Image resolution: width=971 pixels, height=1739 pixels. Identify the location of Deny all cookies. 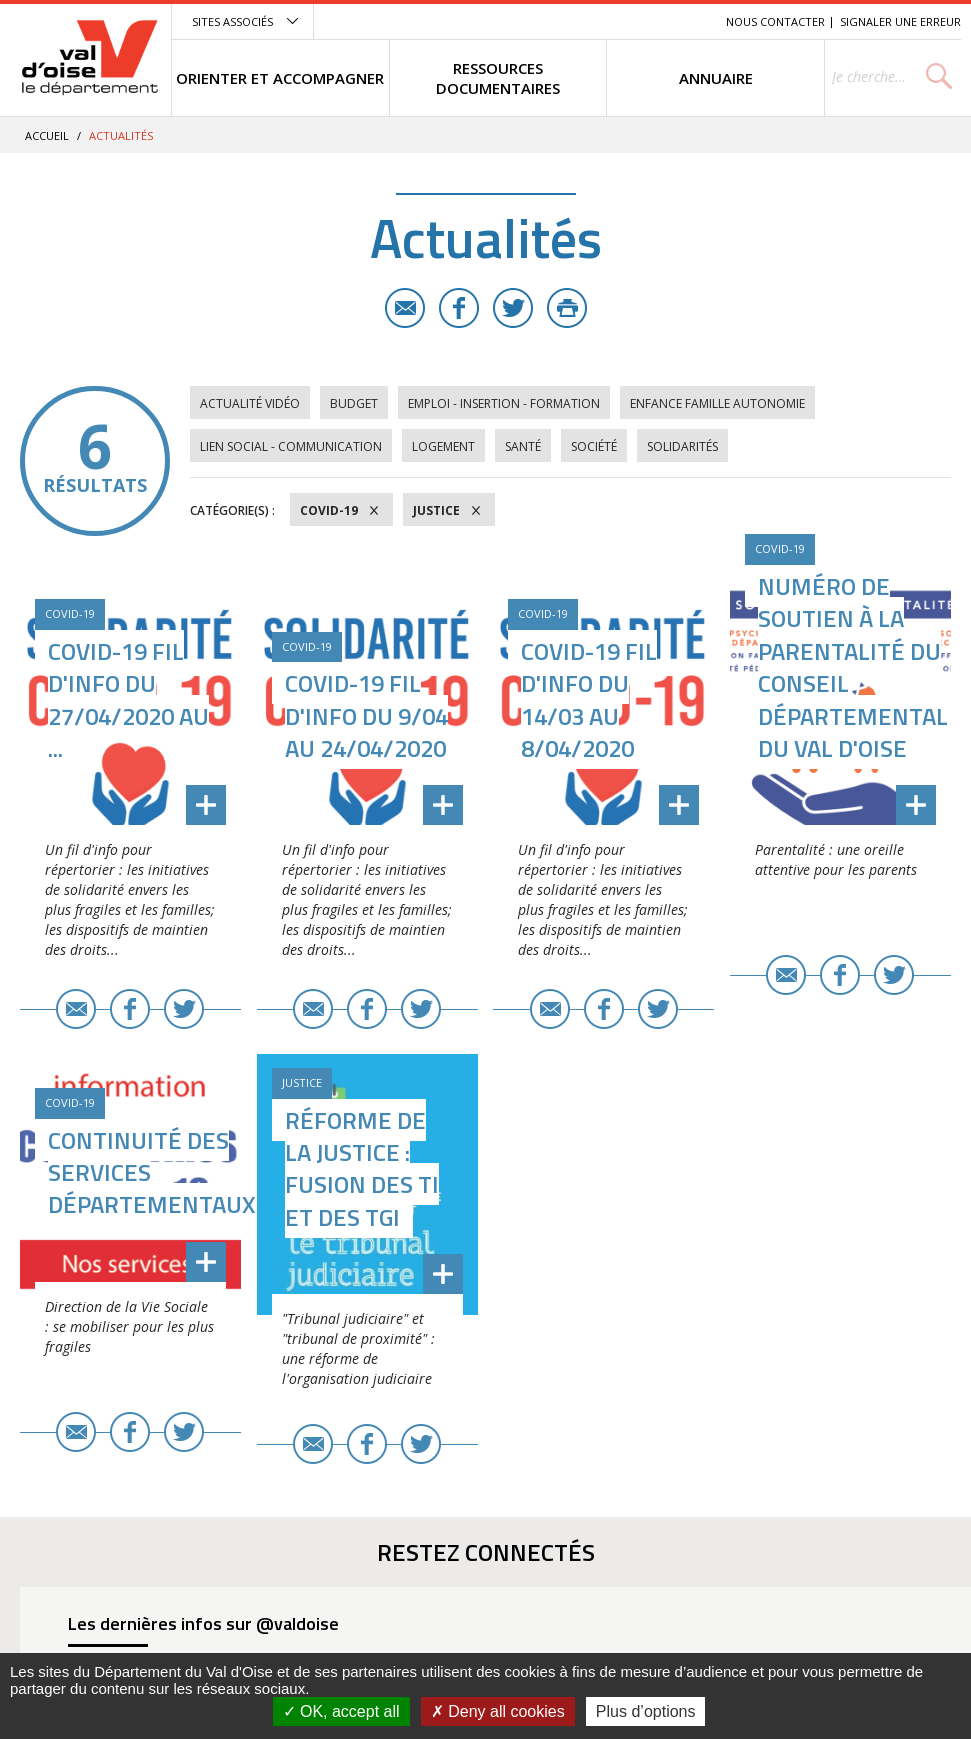
(498, 1711).